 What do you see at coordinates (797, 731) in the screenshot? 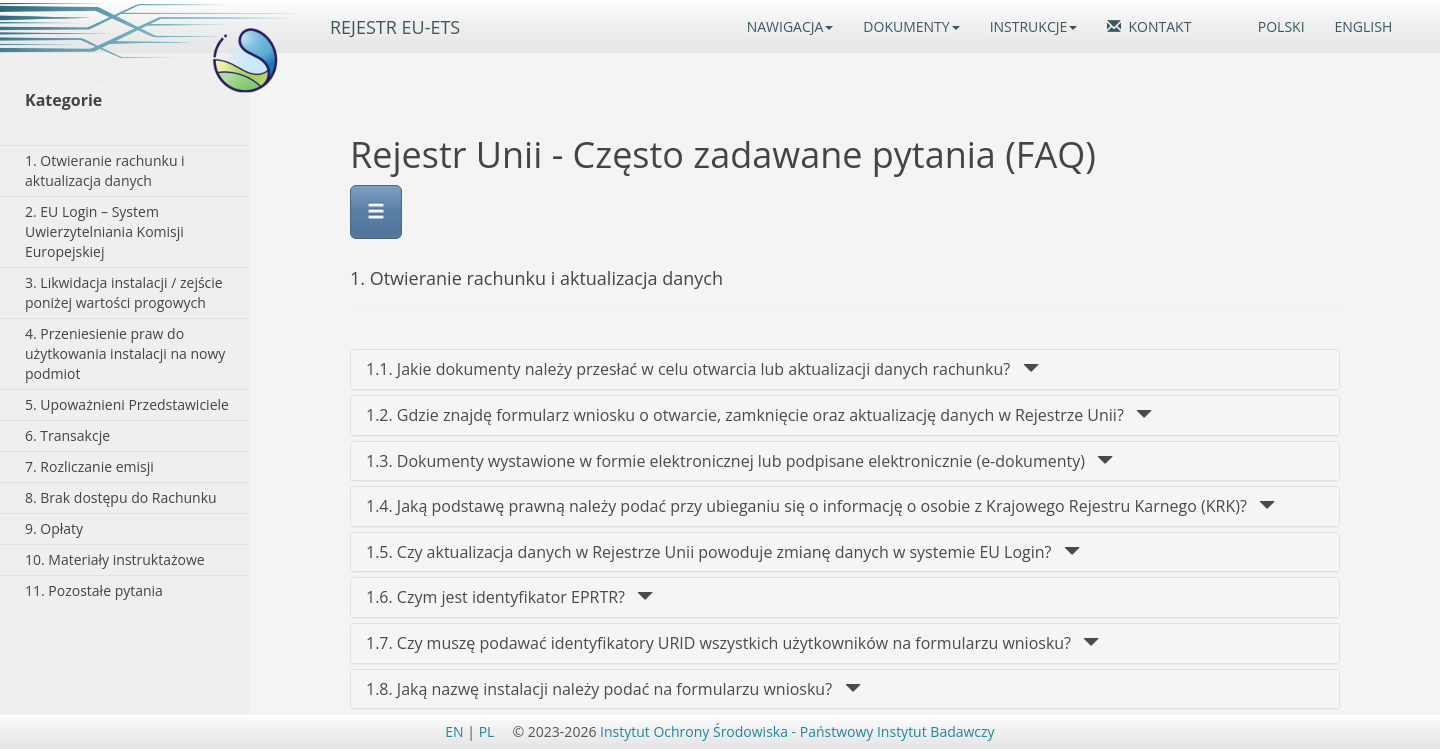
I see `Instytut Ochrony Środowiska - Państwowy Instytut Badawczy` at bounding box center [797, 731].